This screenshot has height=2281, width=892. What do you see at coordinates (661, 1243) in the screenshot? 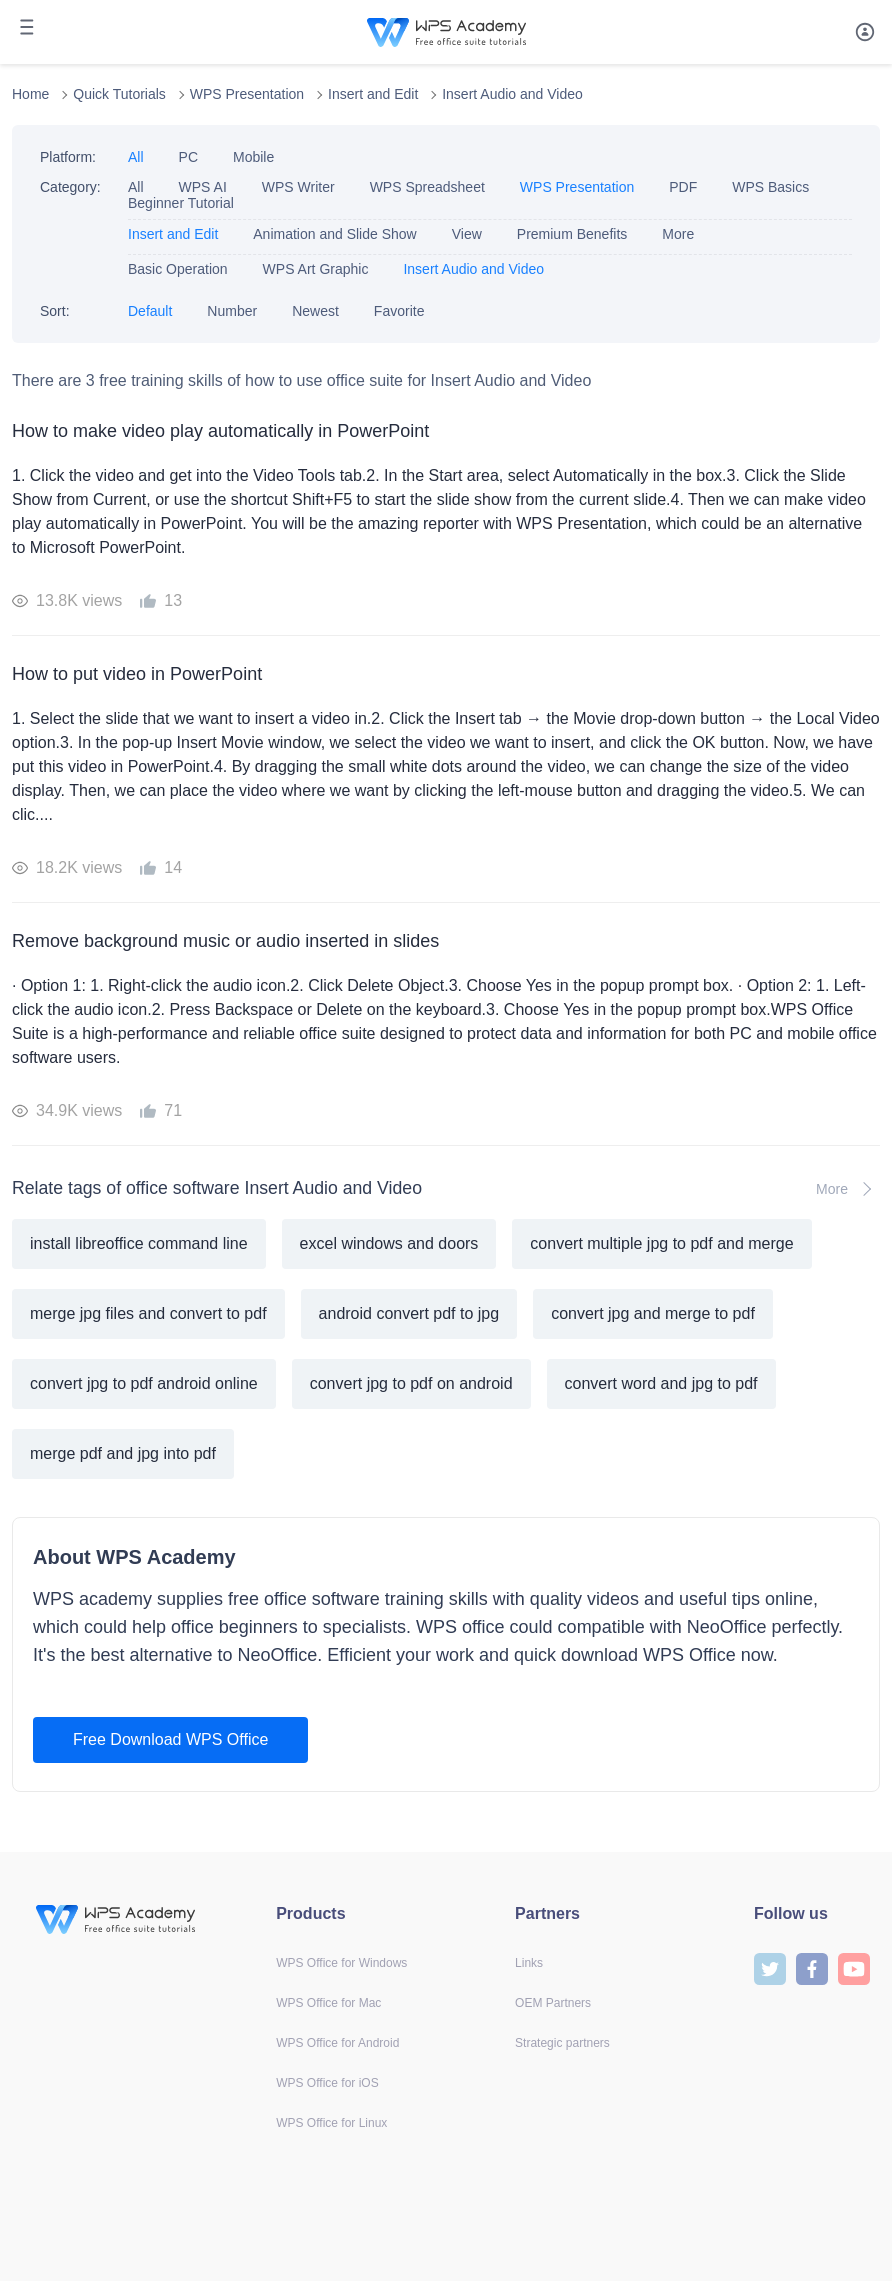
I see `convert multiple jpg to pdf and merge` at bounding box center [661, 1243].